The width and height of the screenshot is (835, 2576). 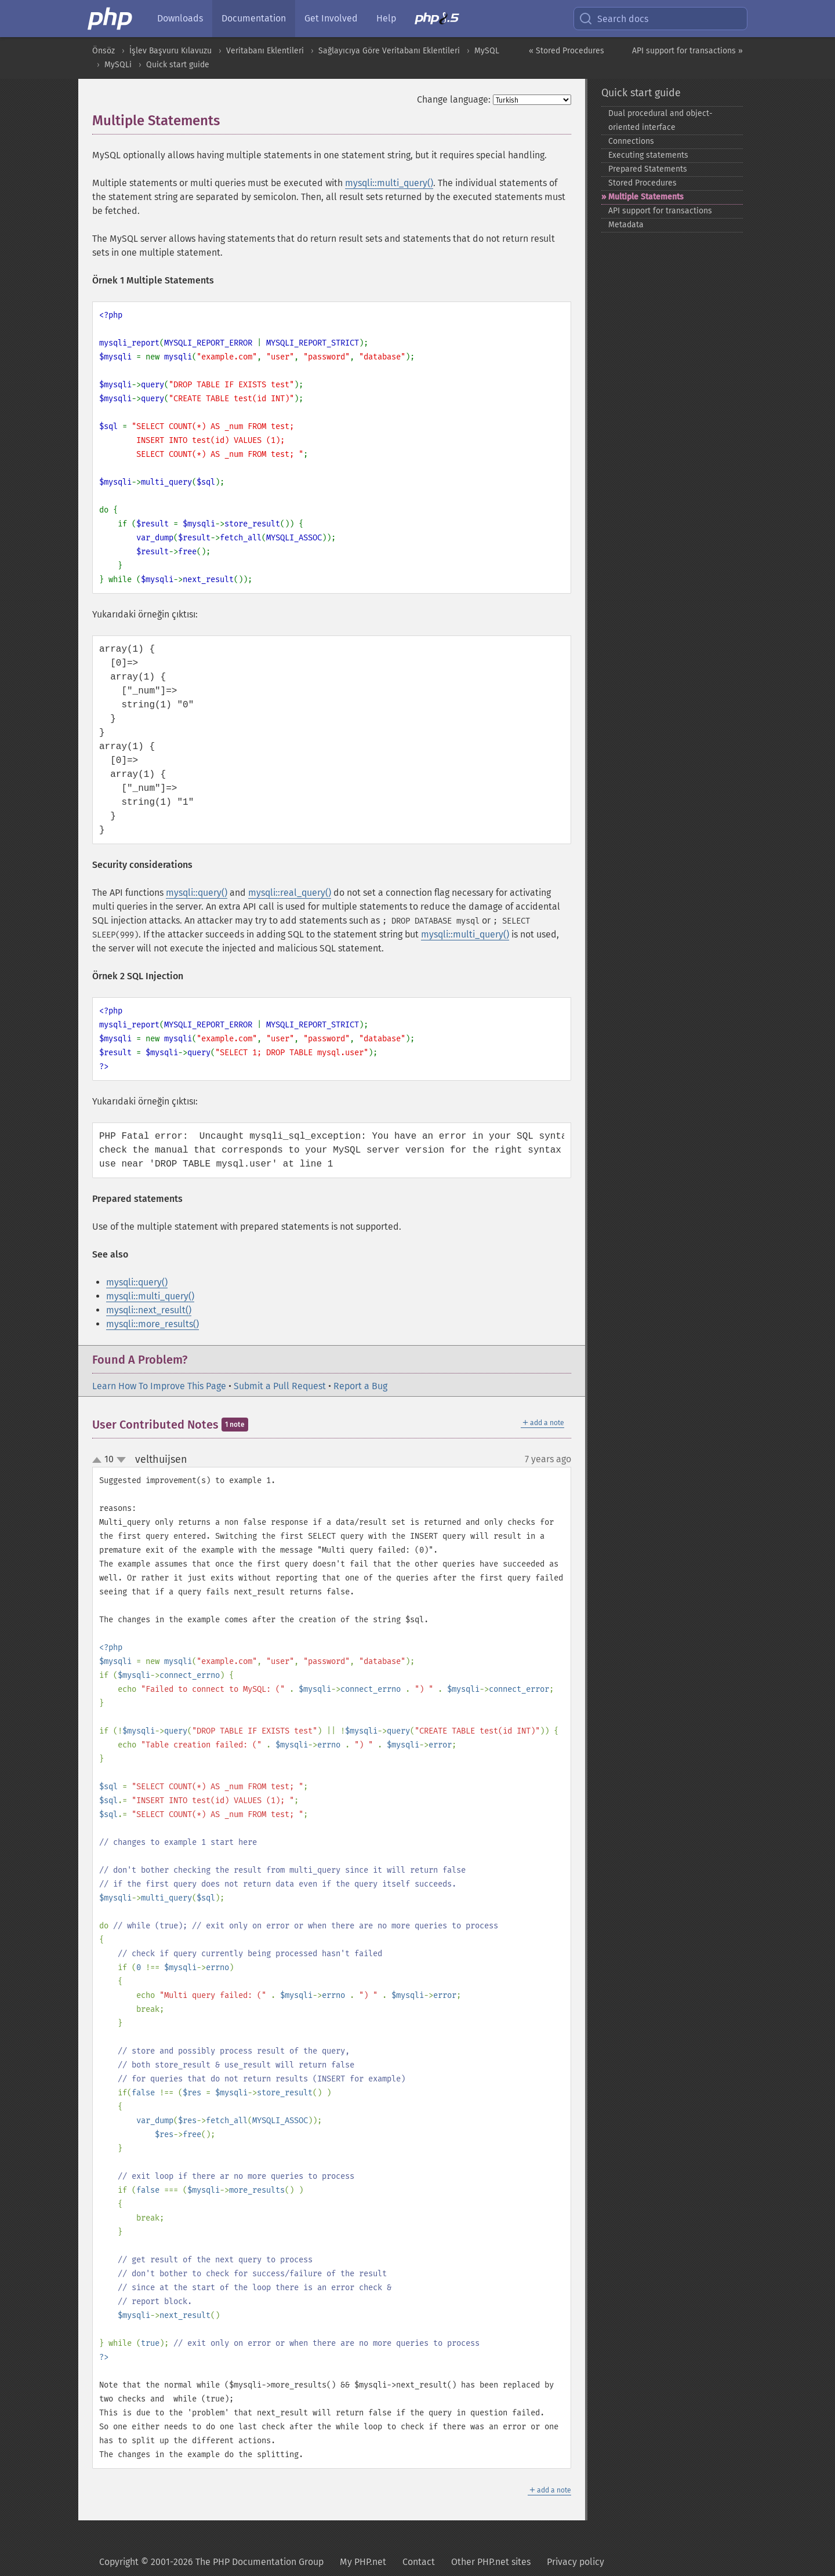 What do you see at coordinates (491, 2561) in the screenshot?
I see `Other PHP.net sites` at bounding box center [491, 2561].